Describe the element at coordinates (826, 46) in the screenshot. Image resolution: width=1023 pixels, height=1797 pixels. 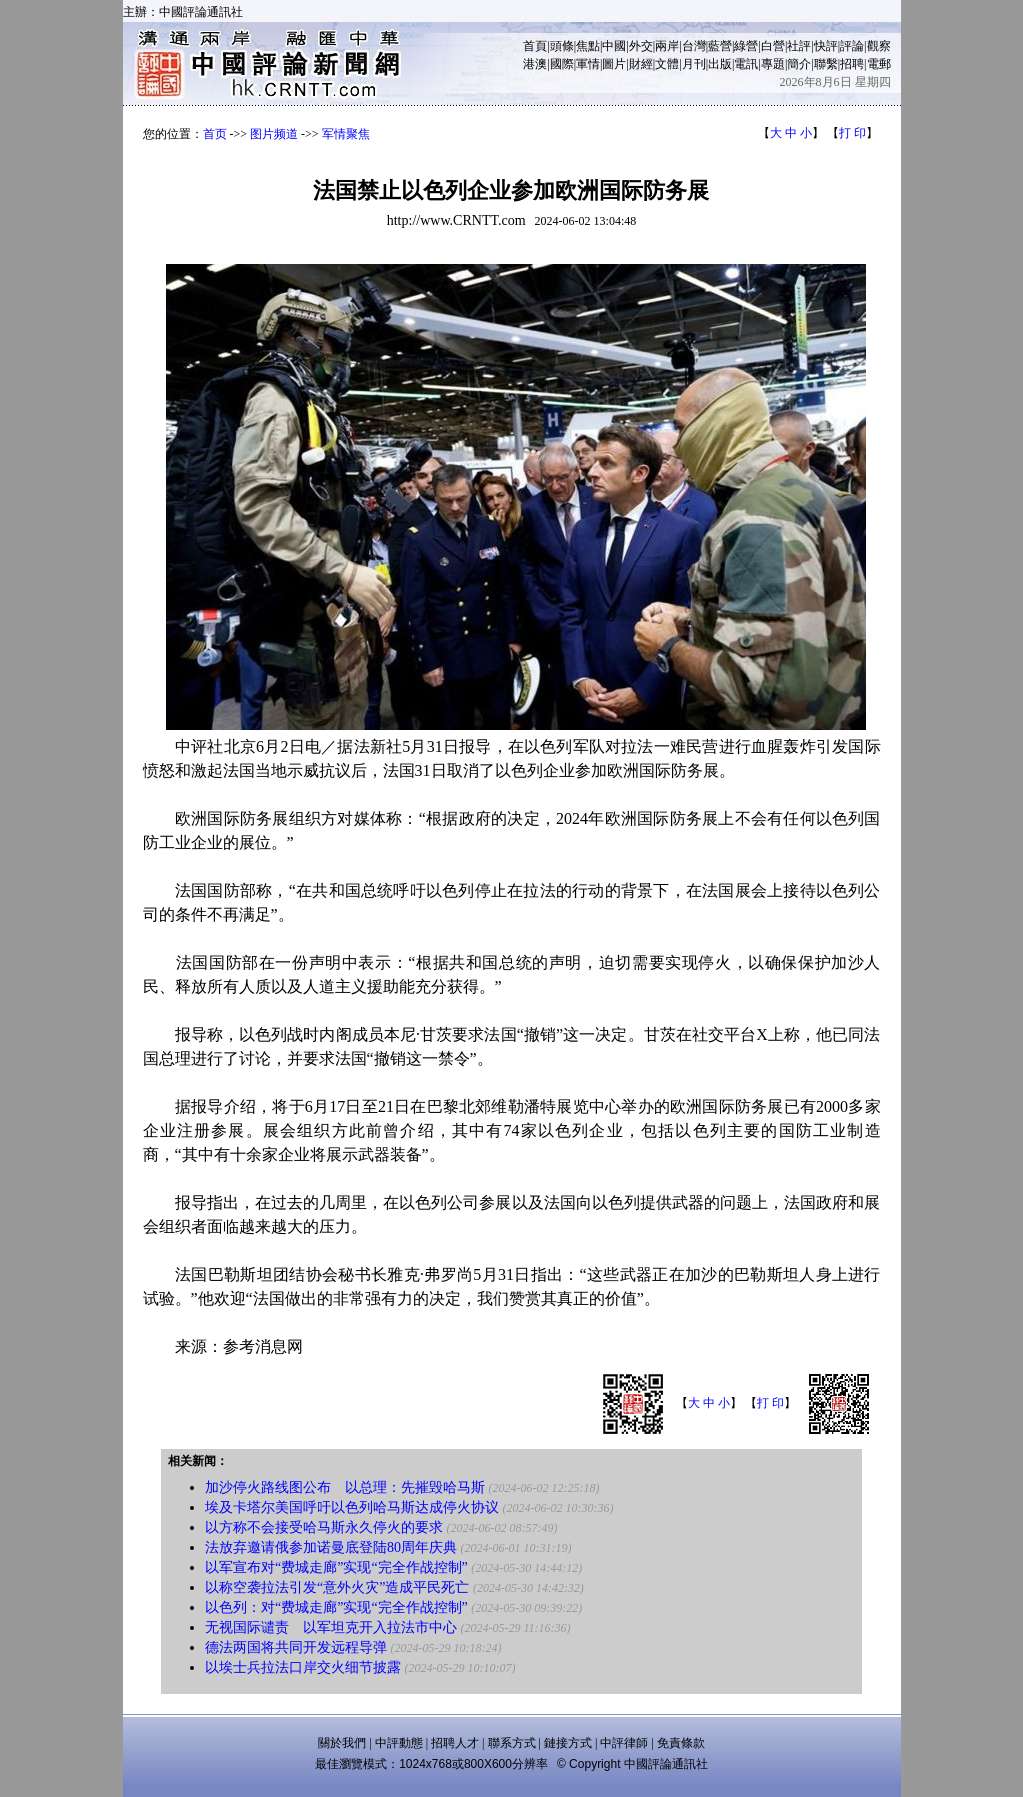
I see `快評` at that location.